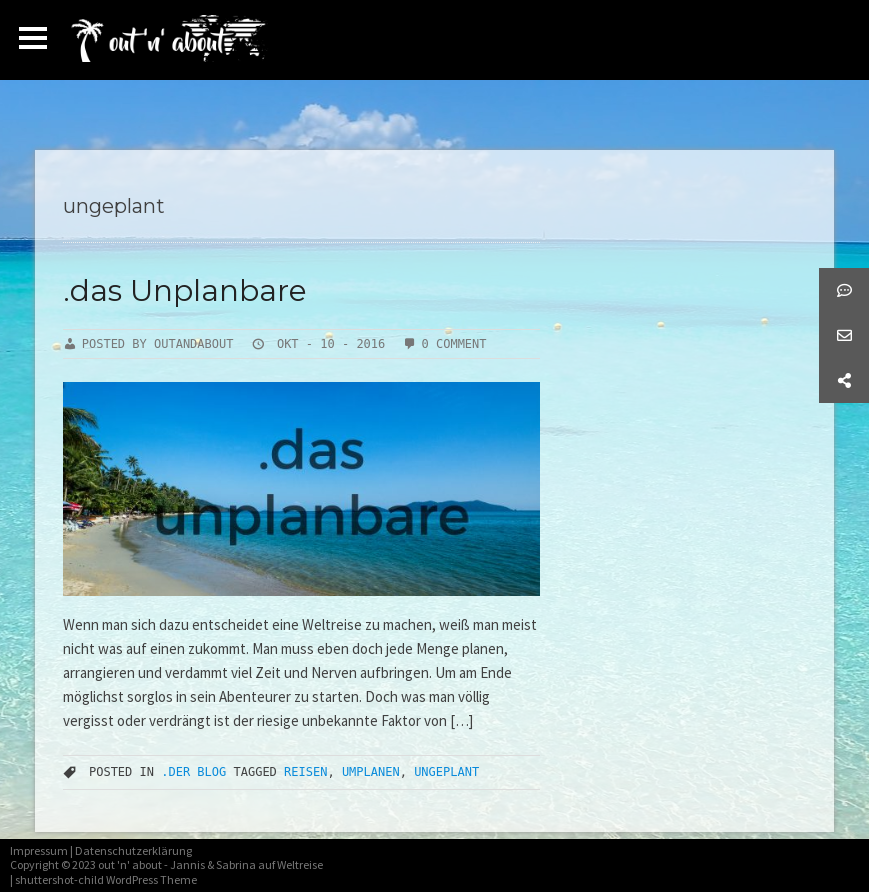 This screenshot has height=892, width=869. What do you see at coordinates (106, 879) in the screenshot?
I see `shuttershot-child WordPress Theme` at bounding box center [106, 879].